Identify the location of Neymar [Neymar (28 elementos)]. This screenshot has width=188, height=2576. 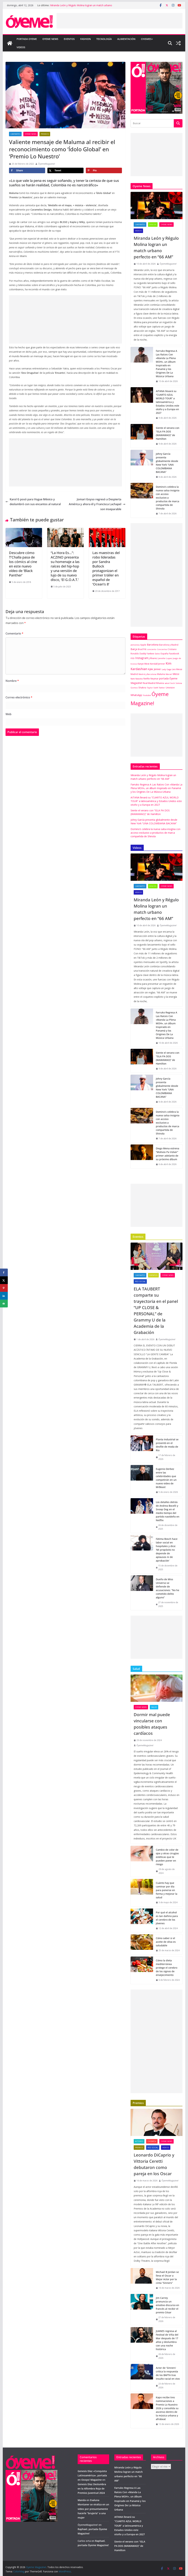
(154, 678).